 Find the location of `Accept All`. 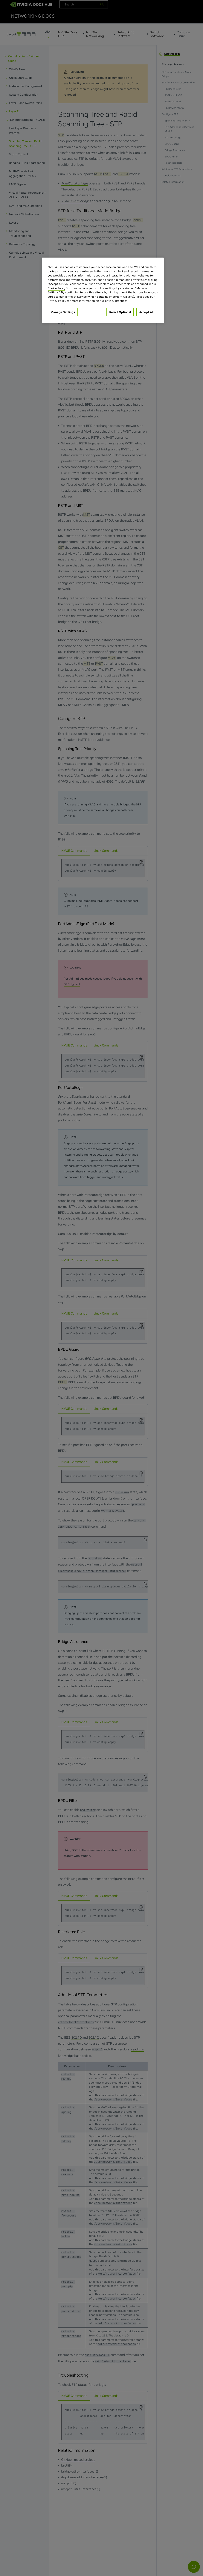

Accept All is located at coordinates (146, 312).